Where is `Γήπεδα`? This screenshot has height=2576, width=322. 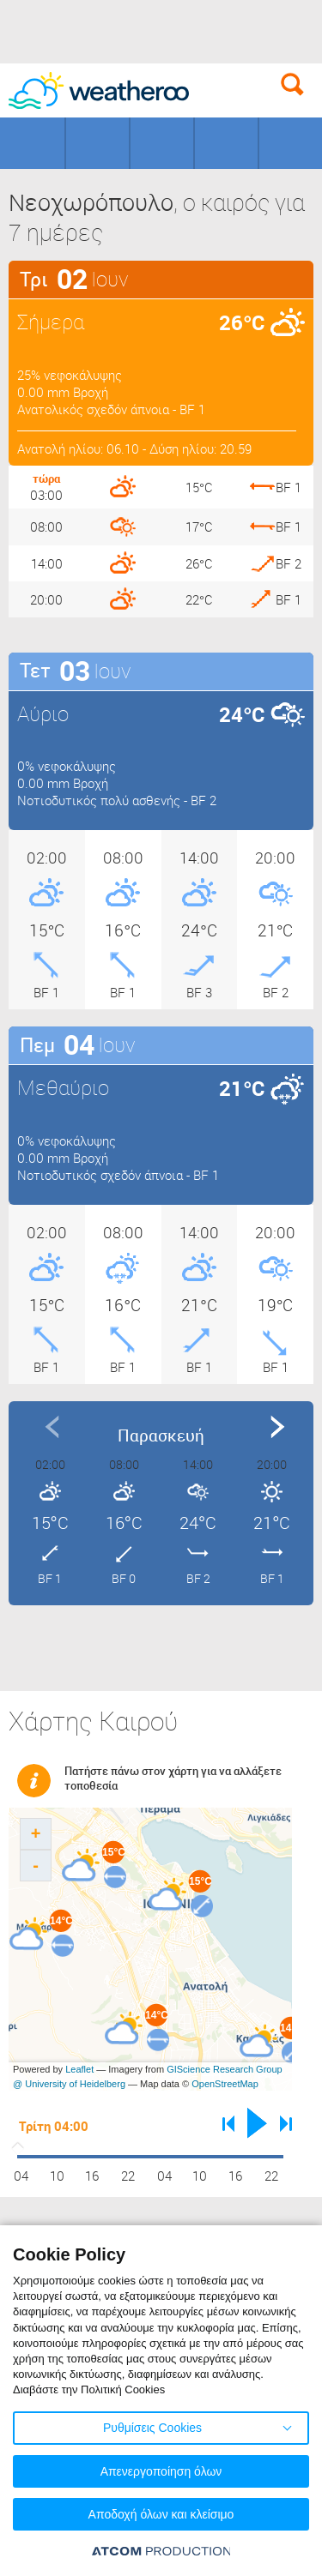 Γήπεδα is located at coordinates (97, 143).